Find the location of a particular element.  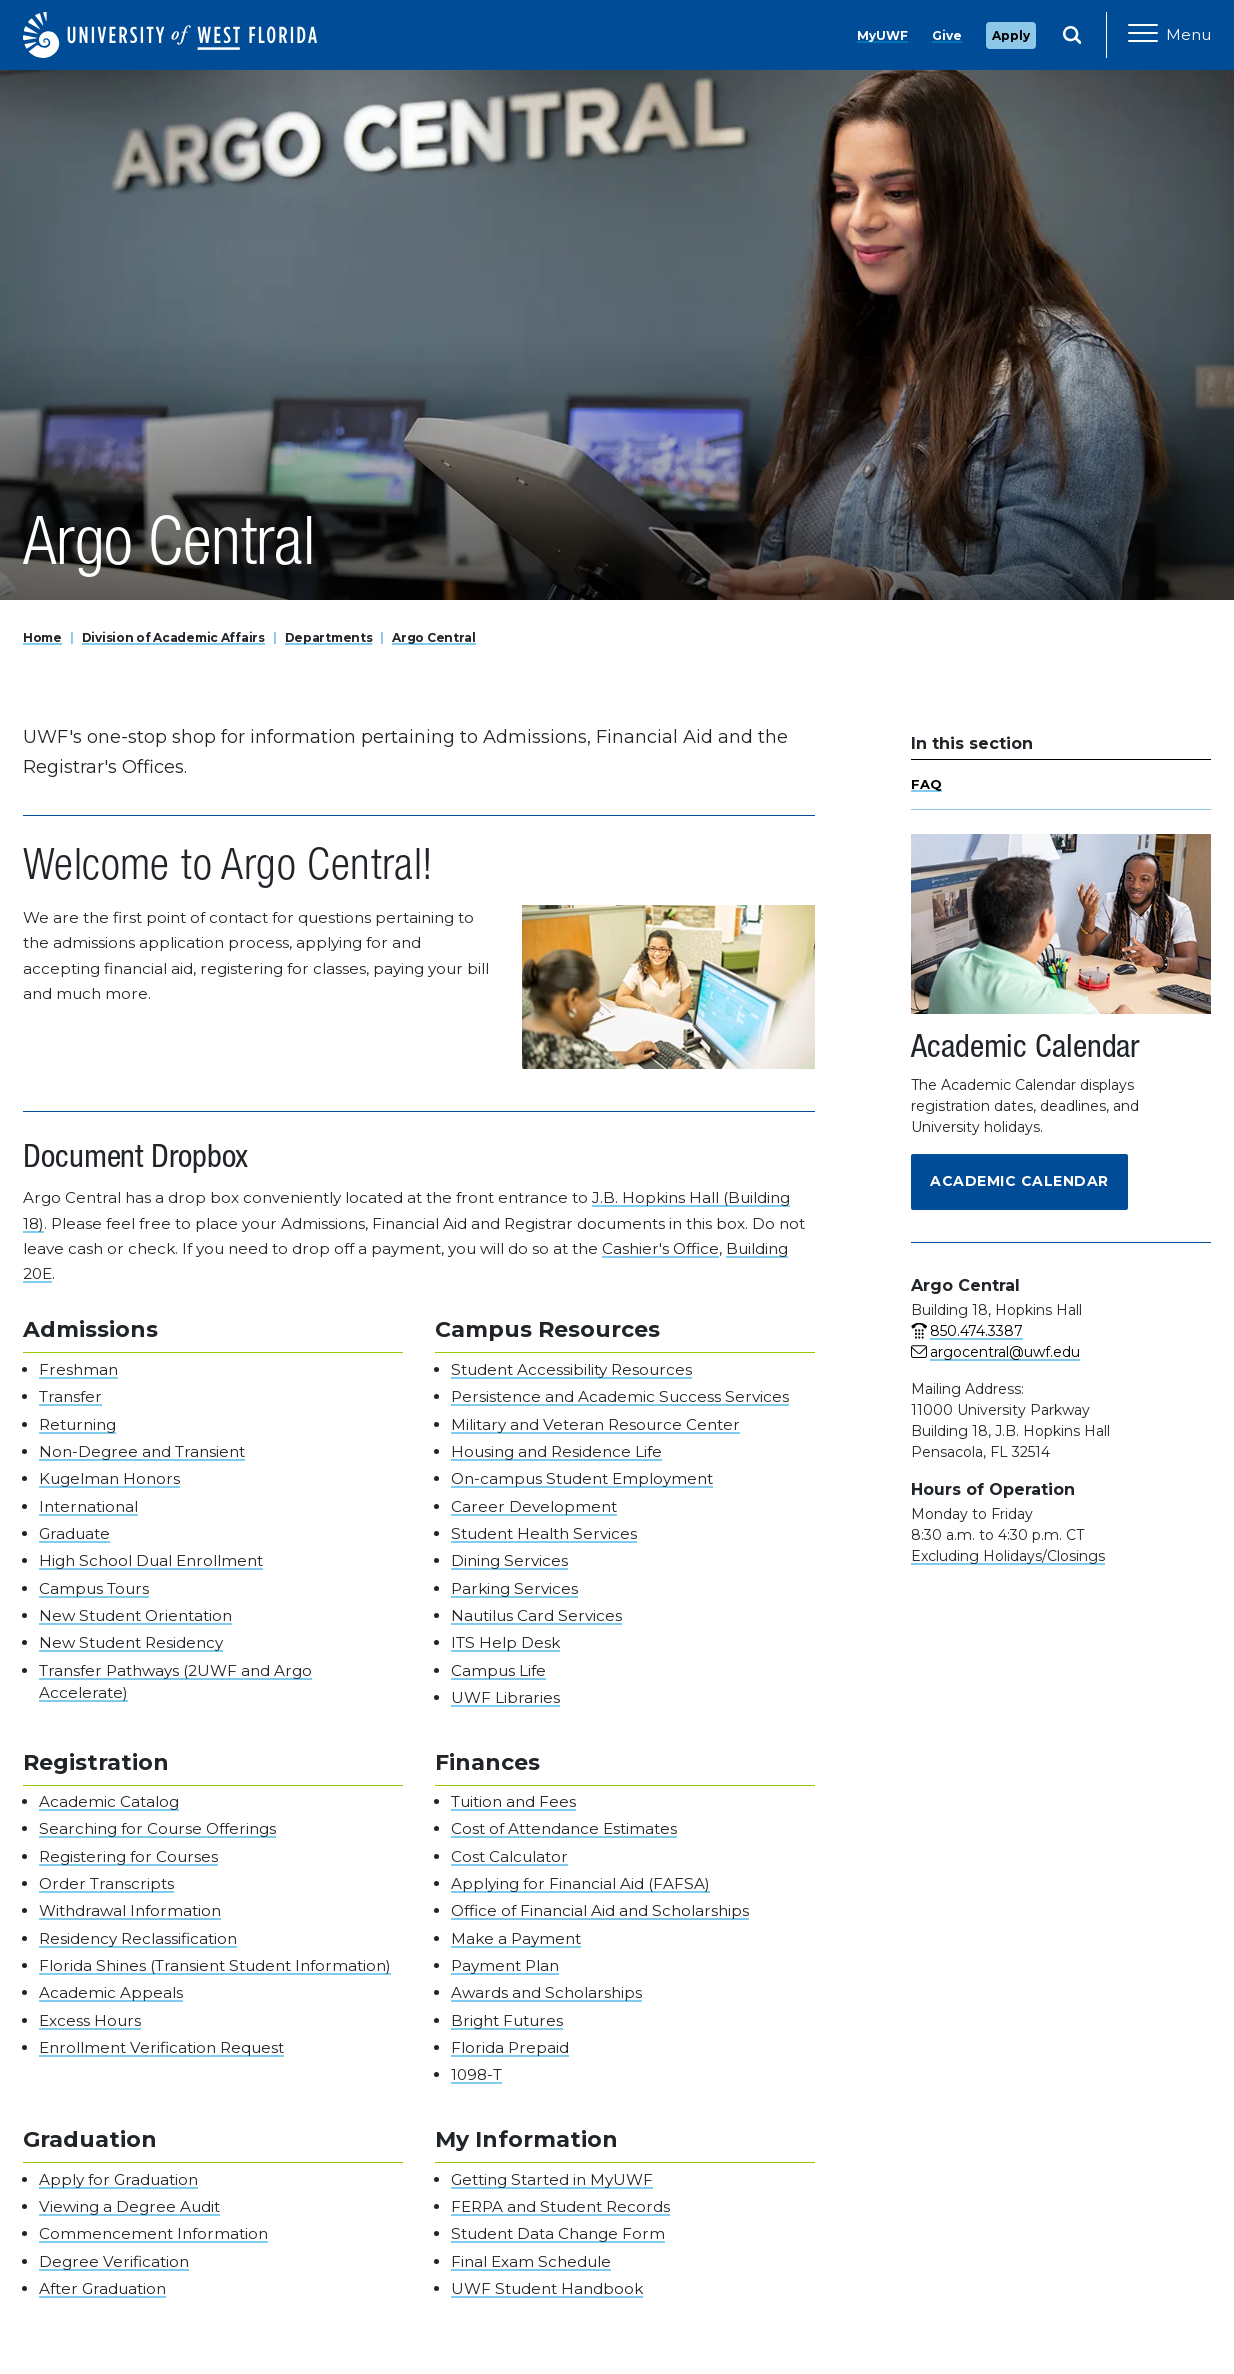

Florida Shines (Transient Student Information) is located at coordinates (215, 1965).